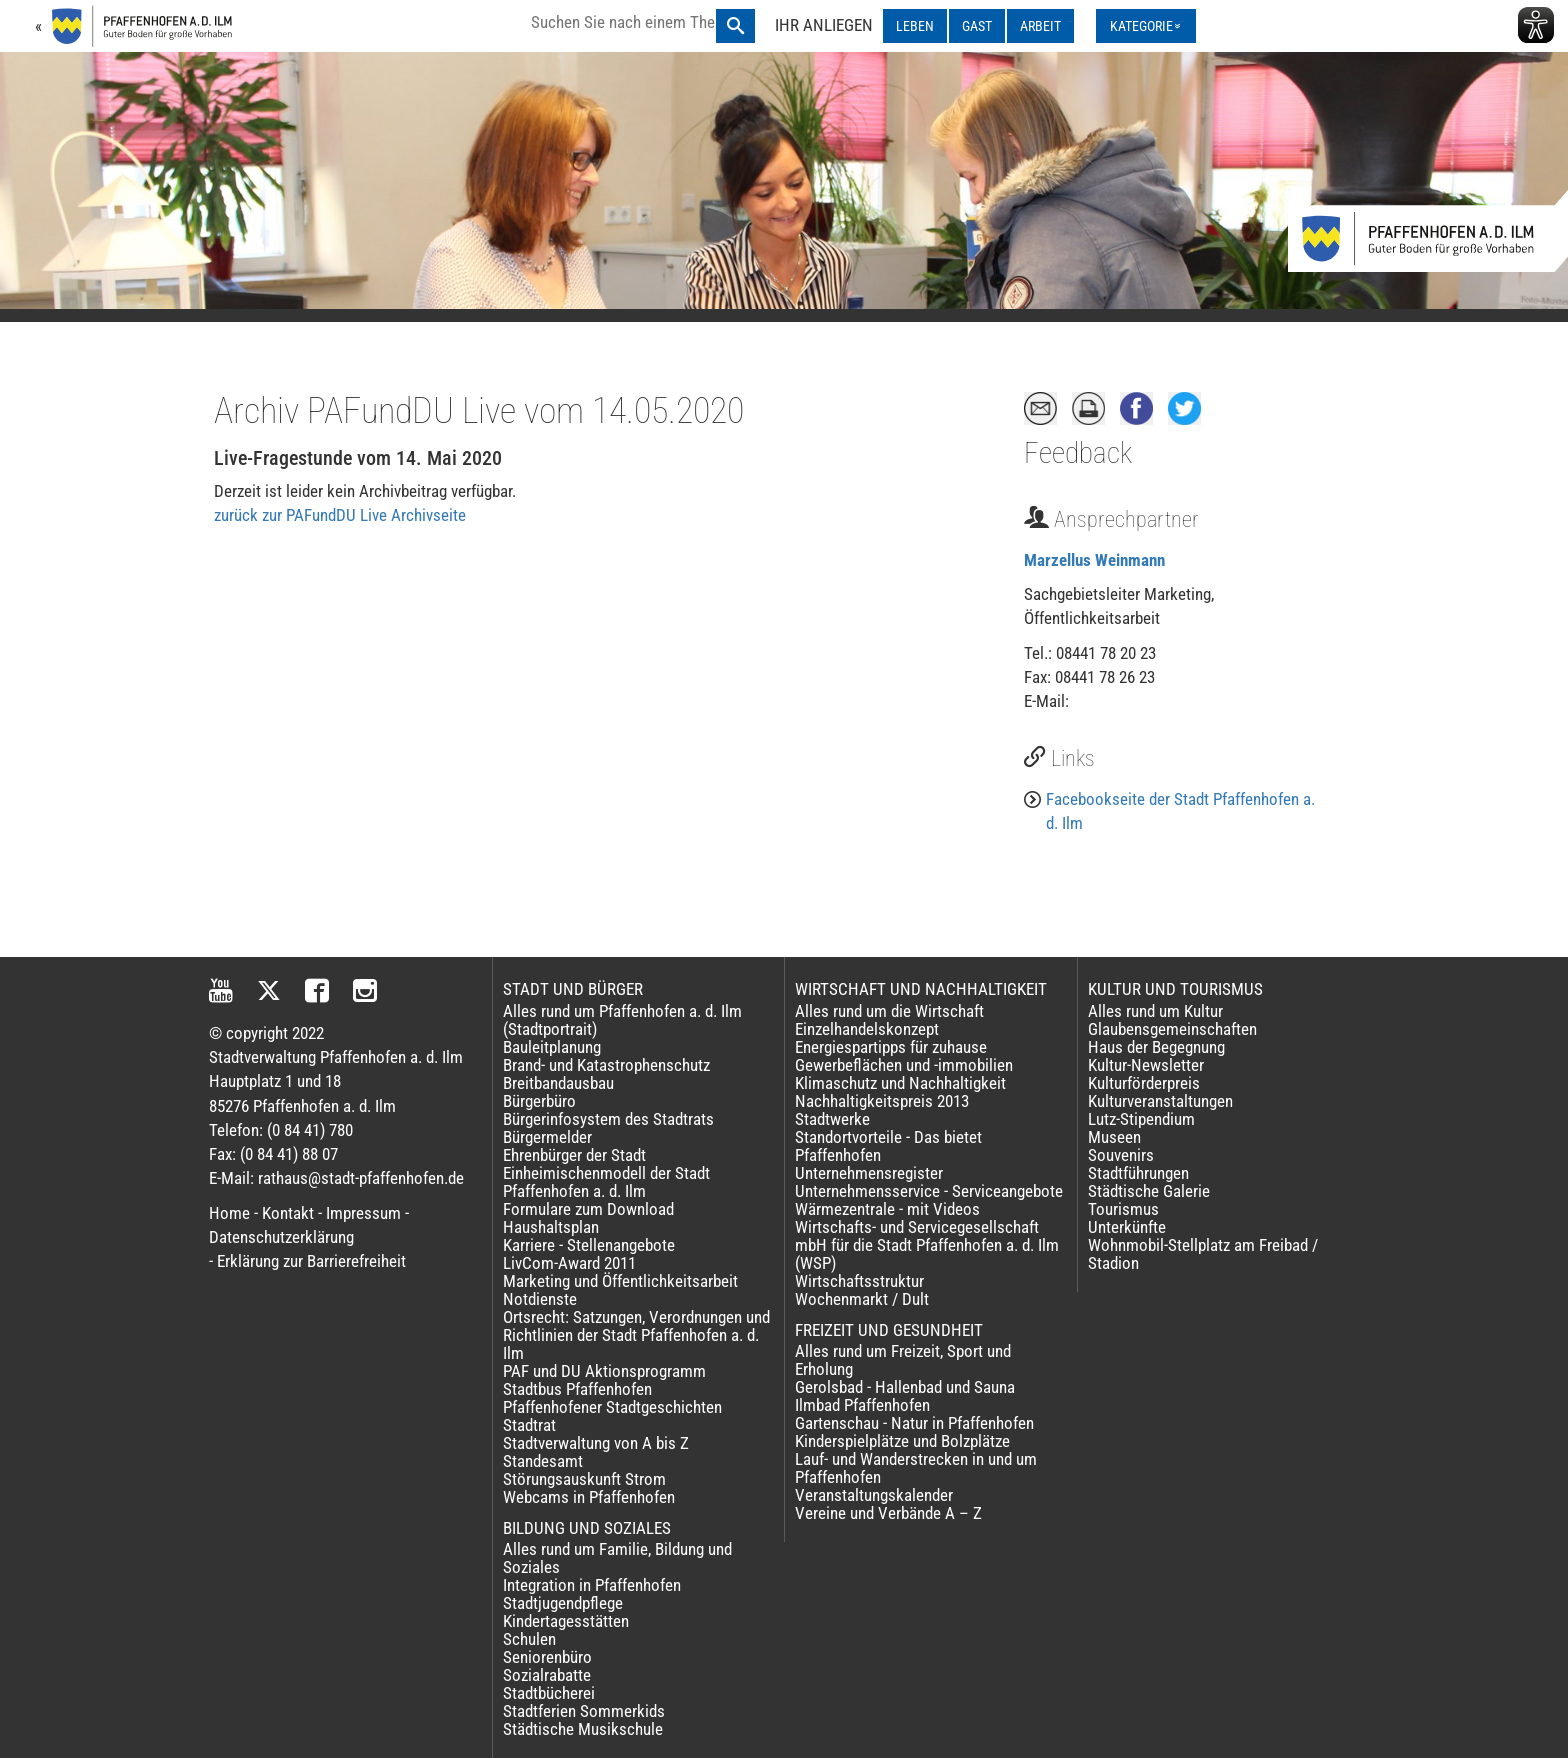 This screenshot has width=1568, height=1758. Describe the element at coordinates (1180, 811) in the screenshot. I see `Facebookseite der Stadt Pfaffenhofen a. d. Ilm` at that location.